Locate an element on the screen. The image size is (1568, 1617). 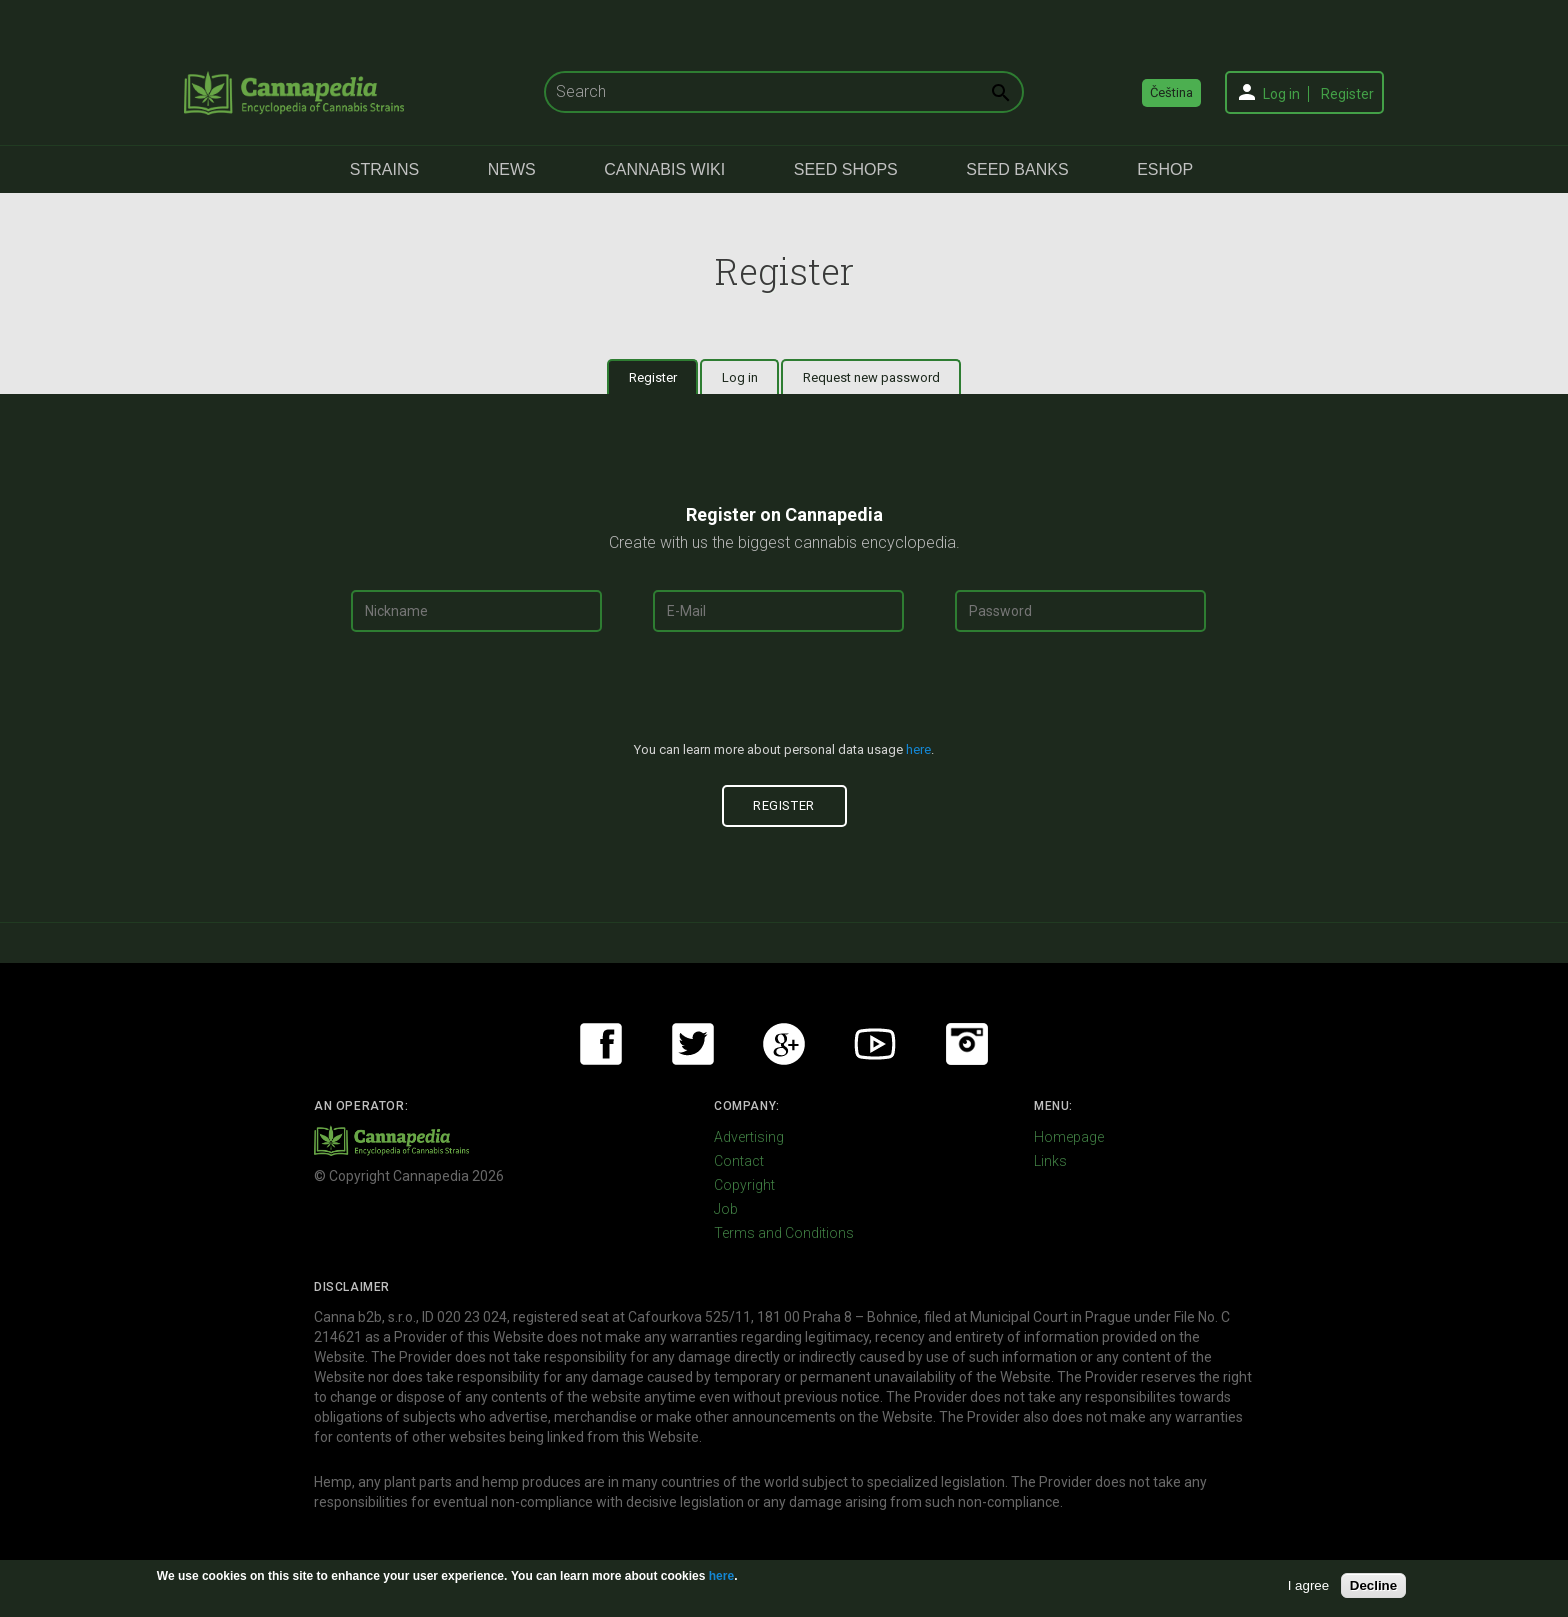
Facebook is located at coordinates (601, 1044).